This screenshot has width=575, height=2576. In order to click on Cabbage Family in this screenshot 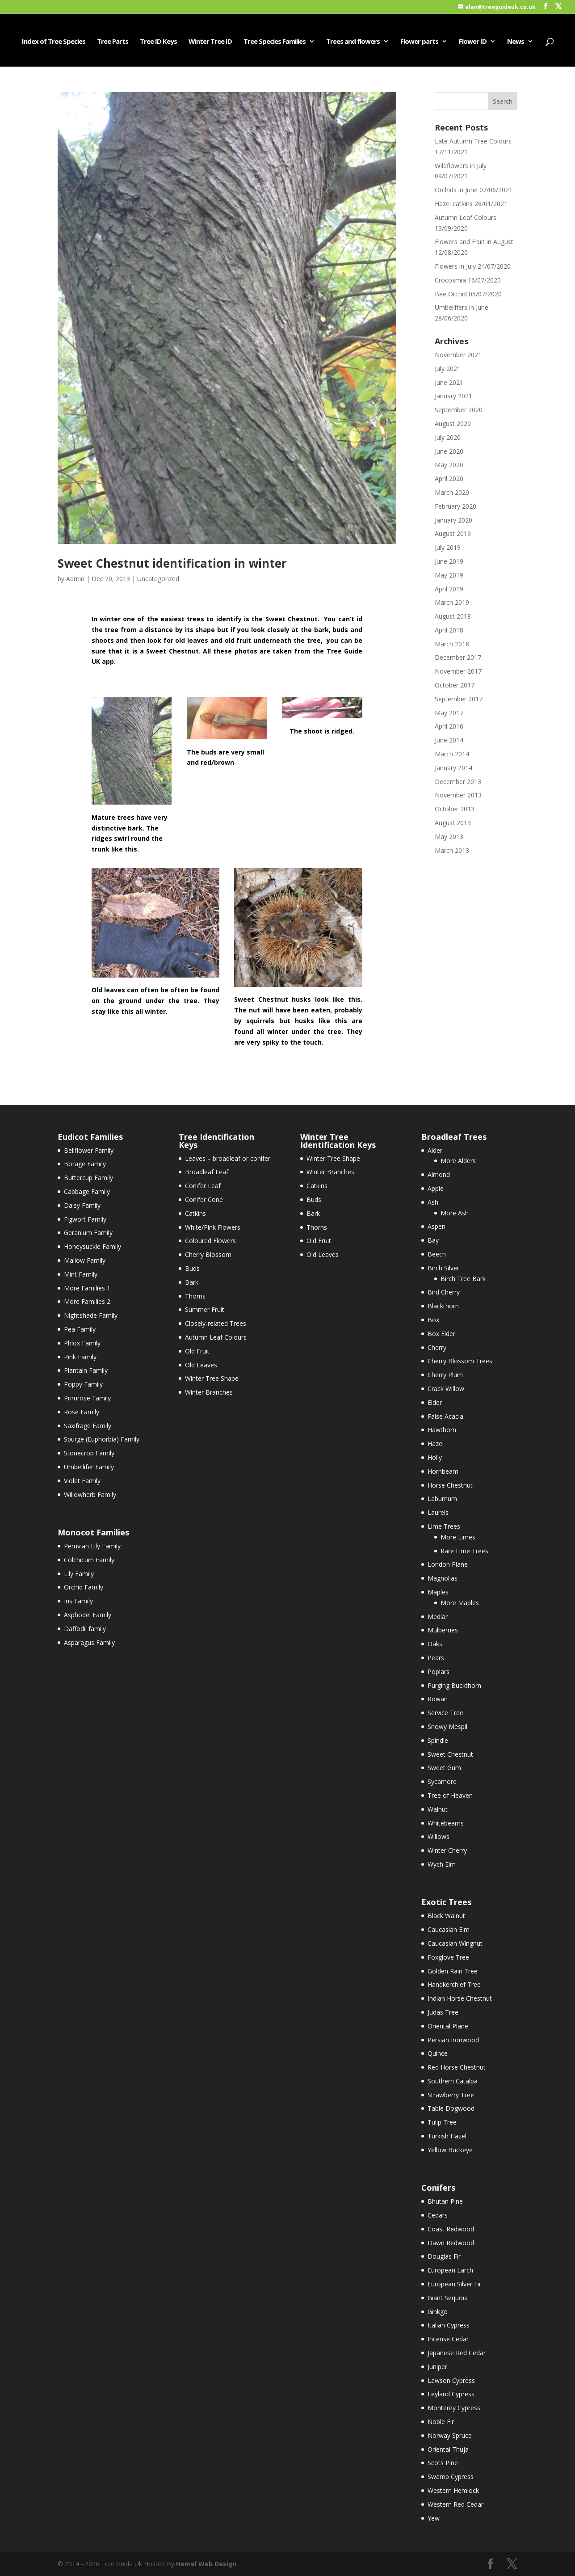, I will do `click(87, 1191)`.